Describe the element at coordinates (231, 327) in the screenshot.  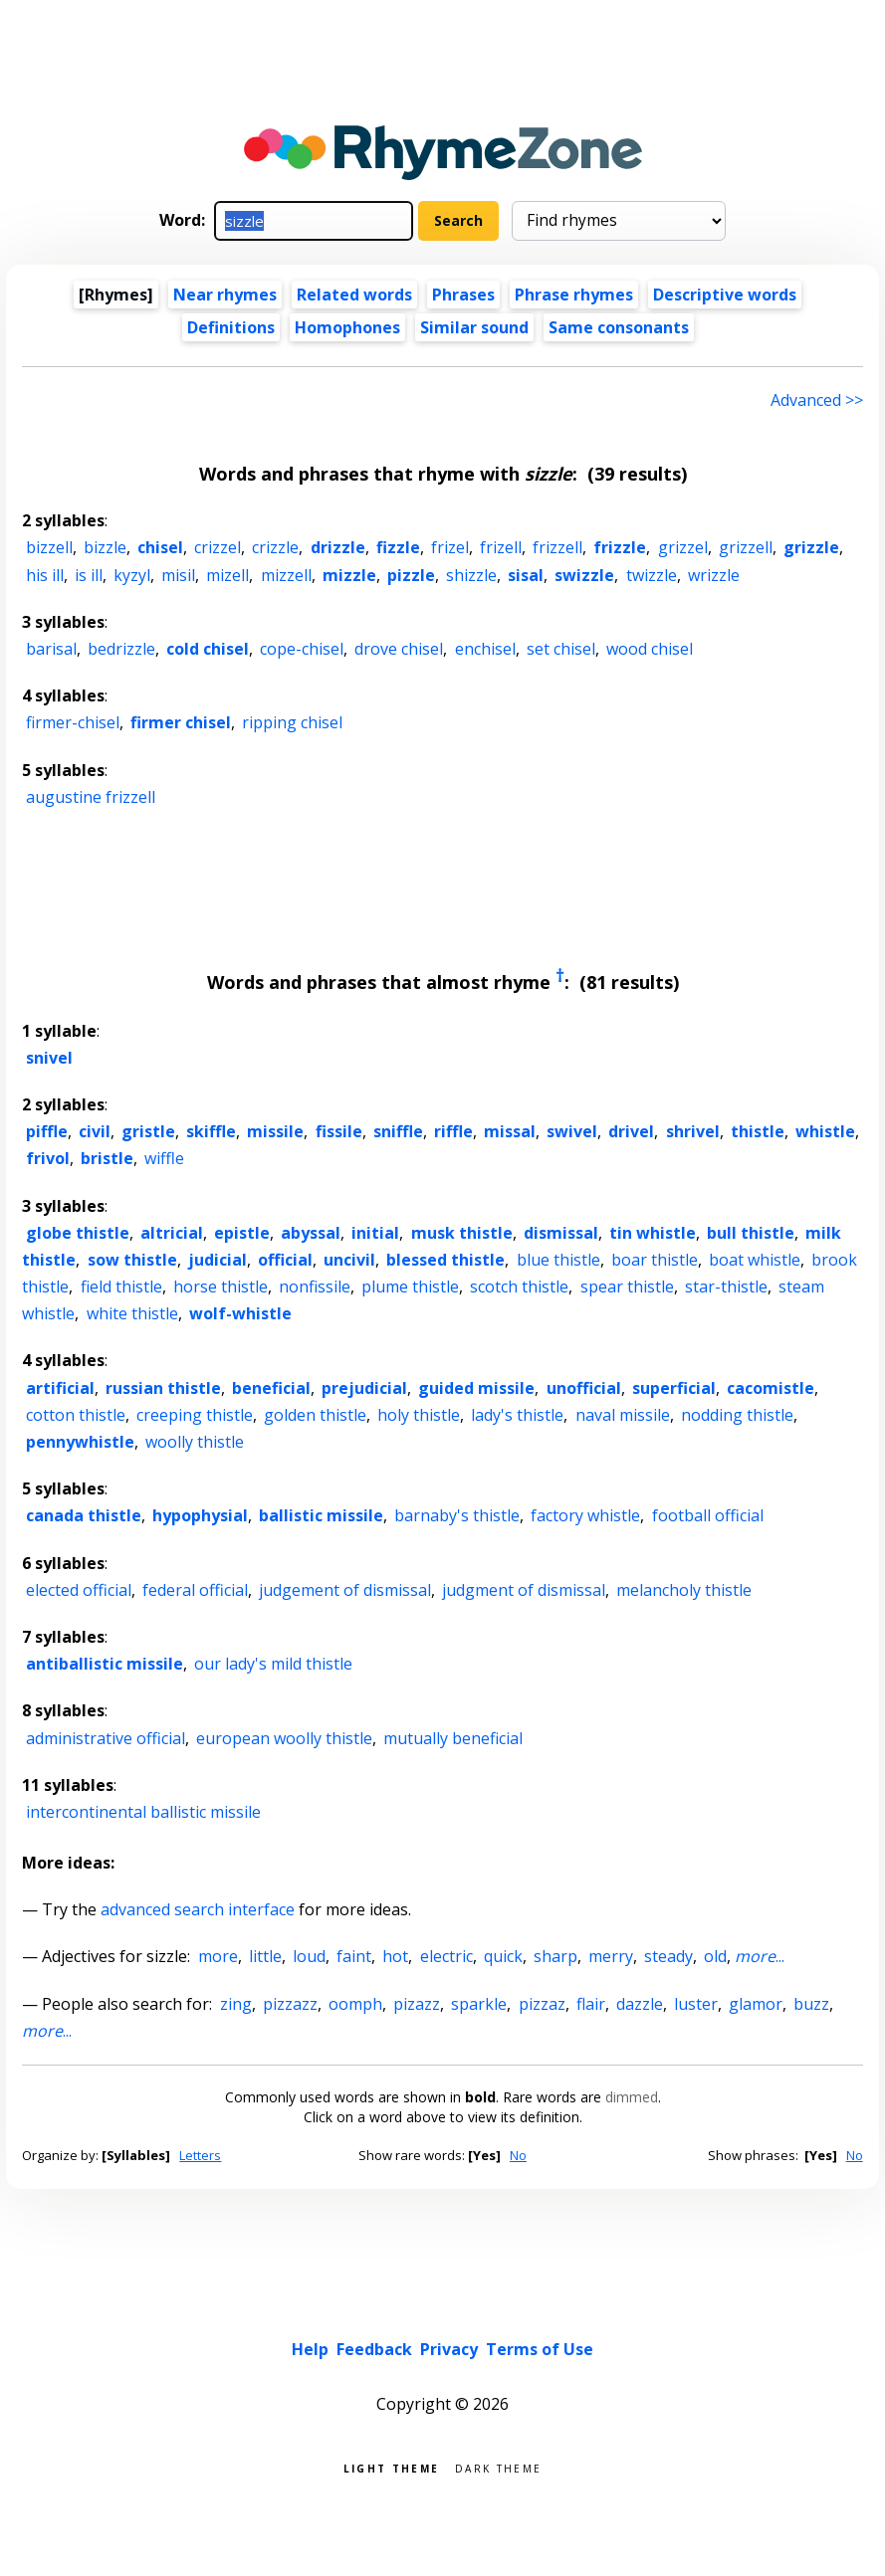
I see `Definitions` at that location.